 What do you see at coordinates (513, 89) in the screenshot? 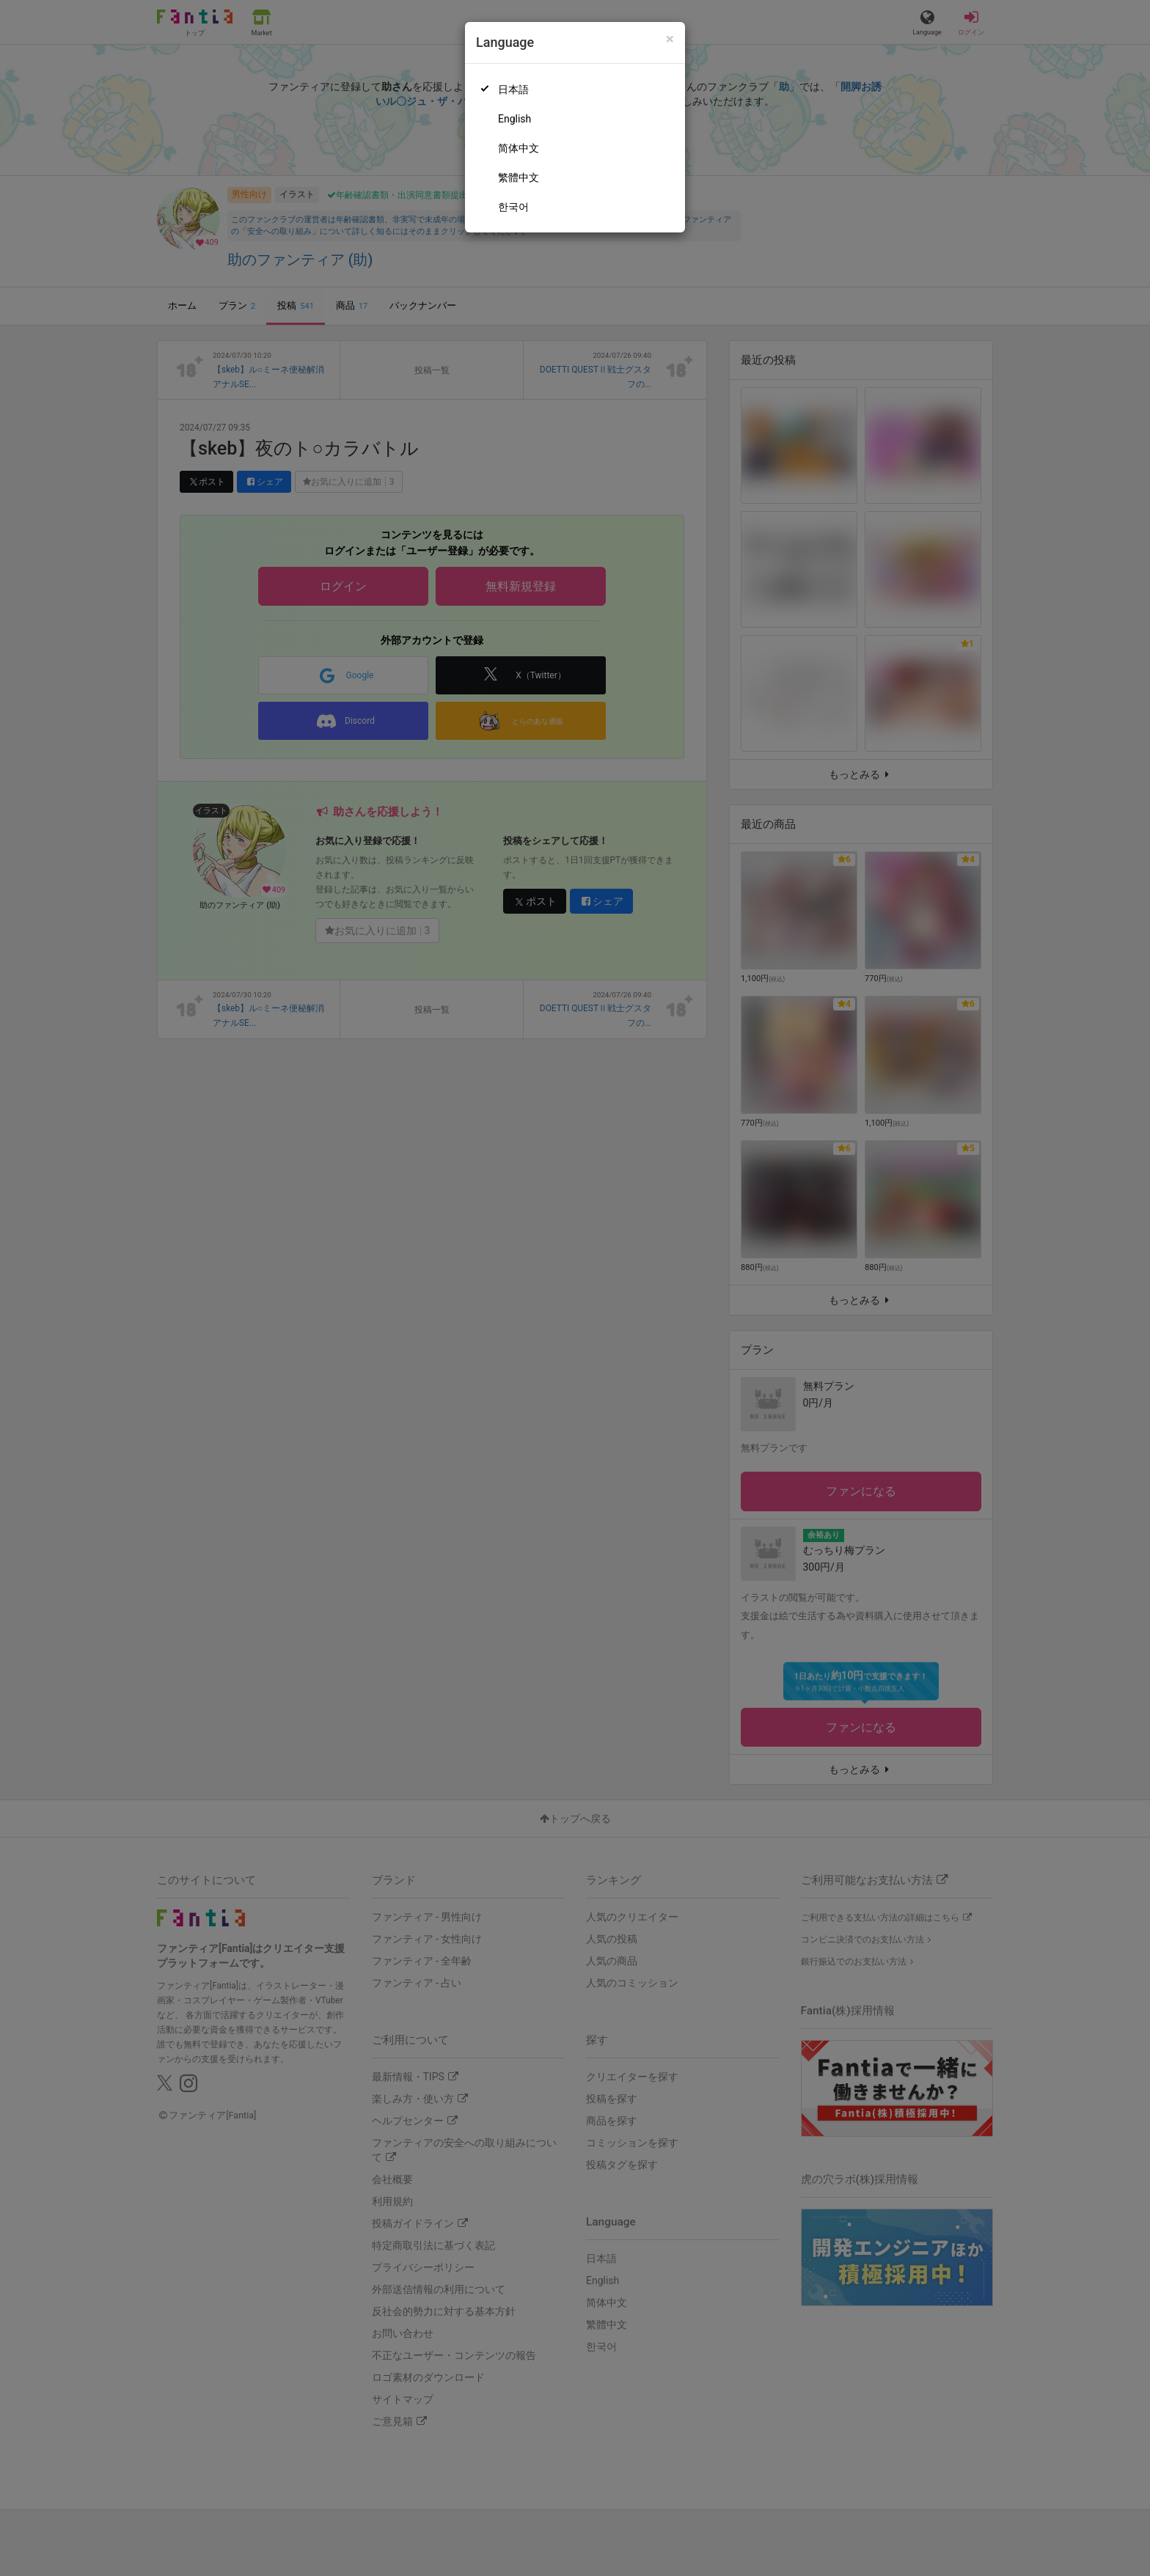
I see `日本語` at bounding box center [513, 89].